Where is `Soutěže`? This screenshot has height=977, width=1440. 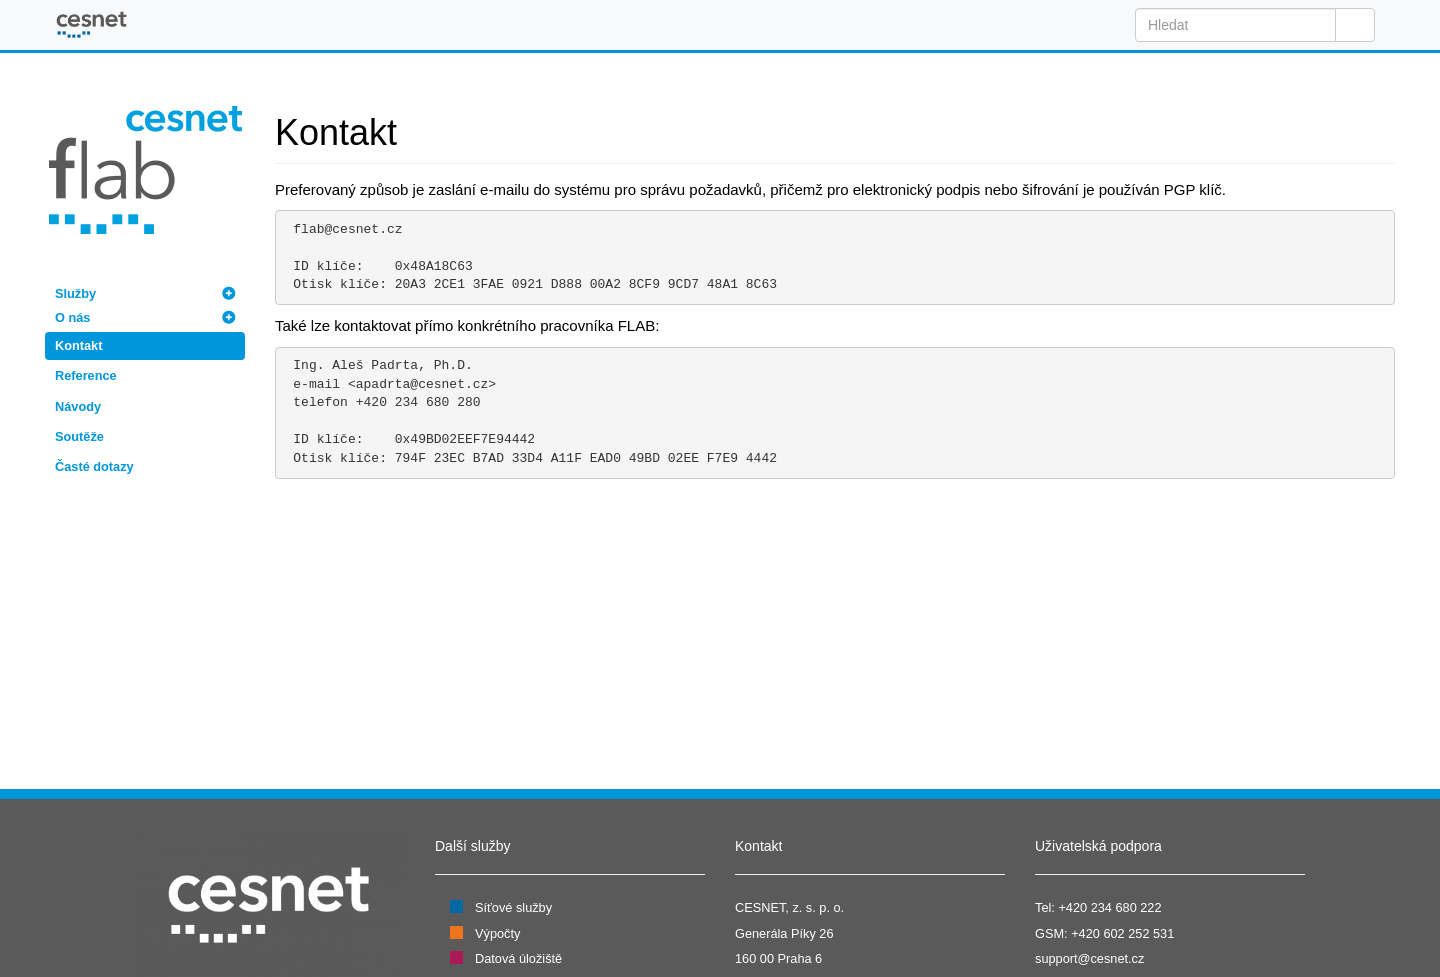
Soutěže is located at coordinates (79, 436).